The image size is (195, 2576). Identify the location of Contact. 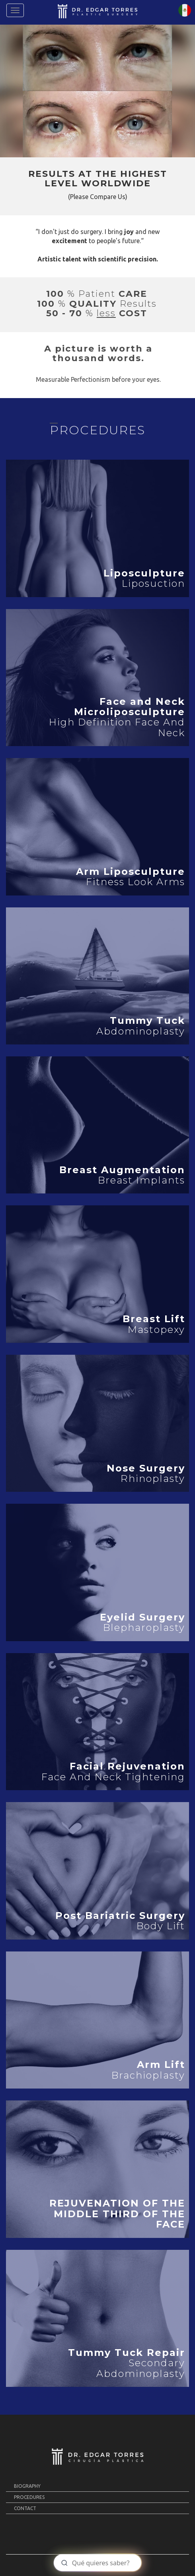
(25, 2508).